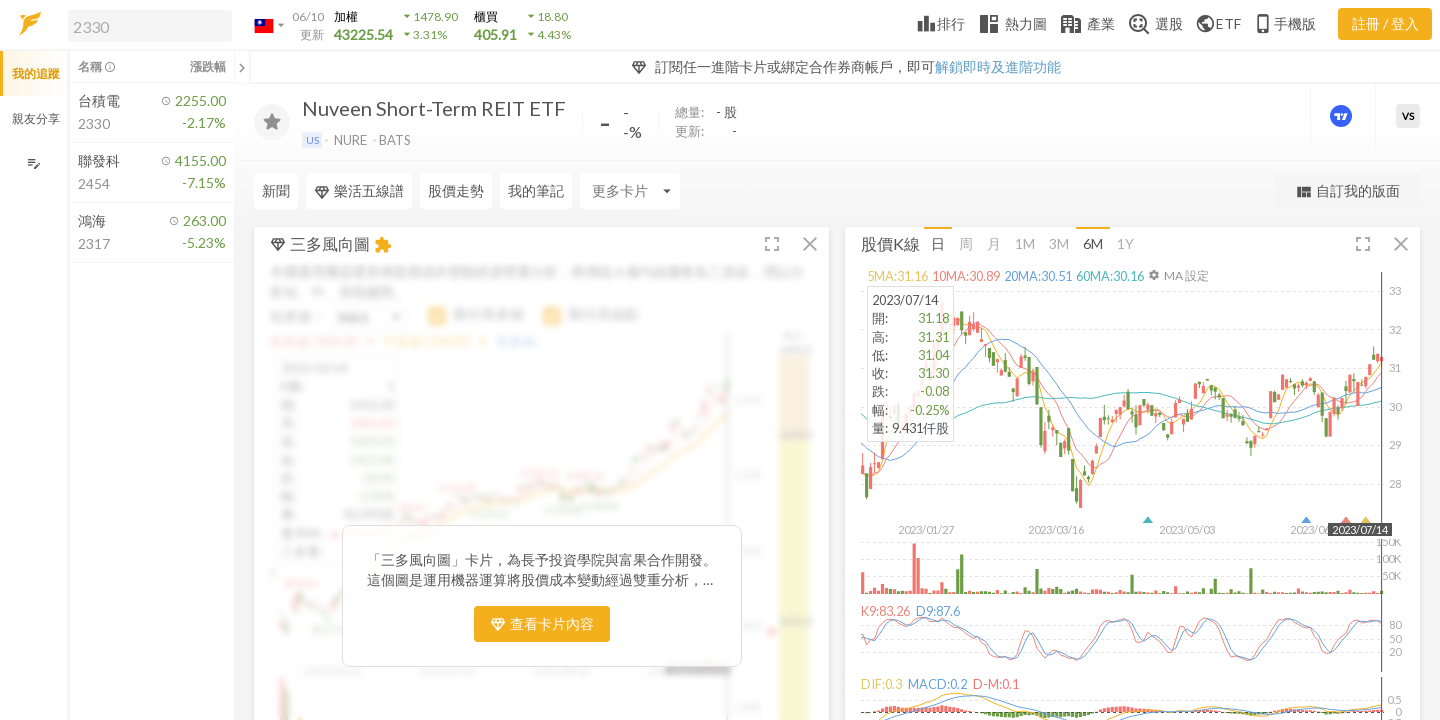 Image resolution: width=1440 pixels, height=720 pixels. I want to click on 自訂我的版面, so click(1347, 191).